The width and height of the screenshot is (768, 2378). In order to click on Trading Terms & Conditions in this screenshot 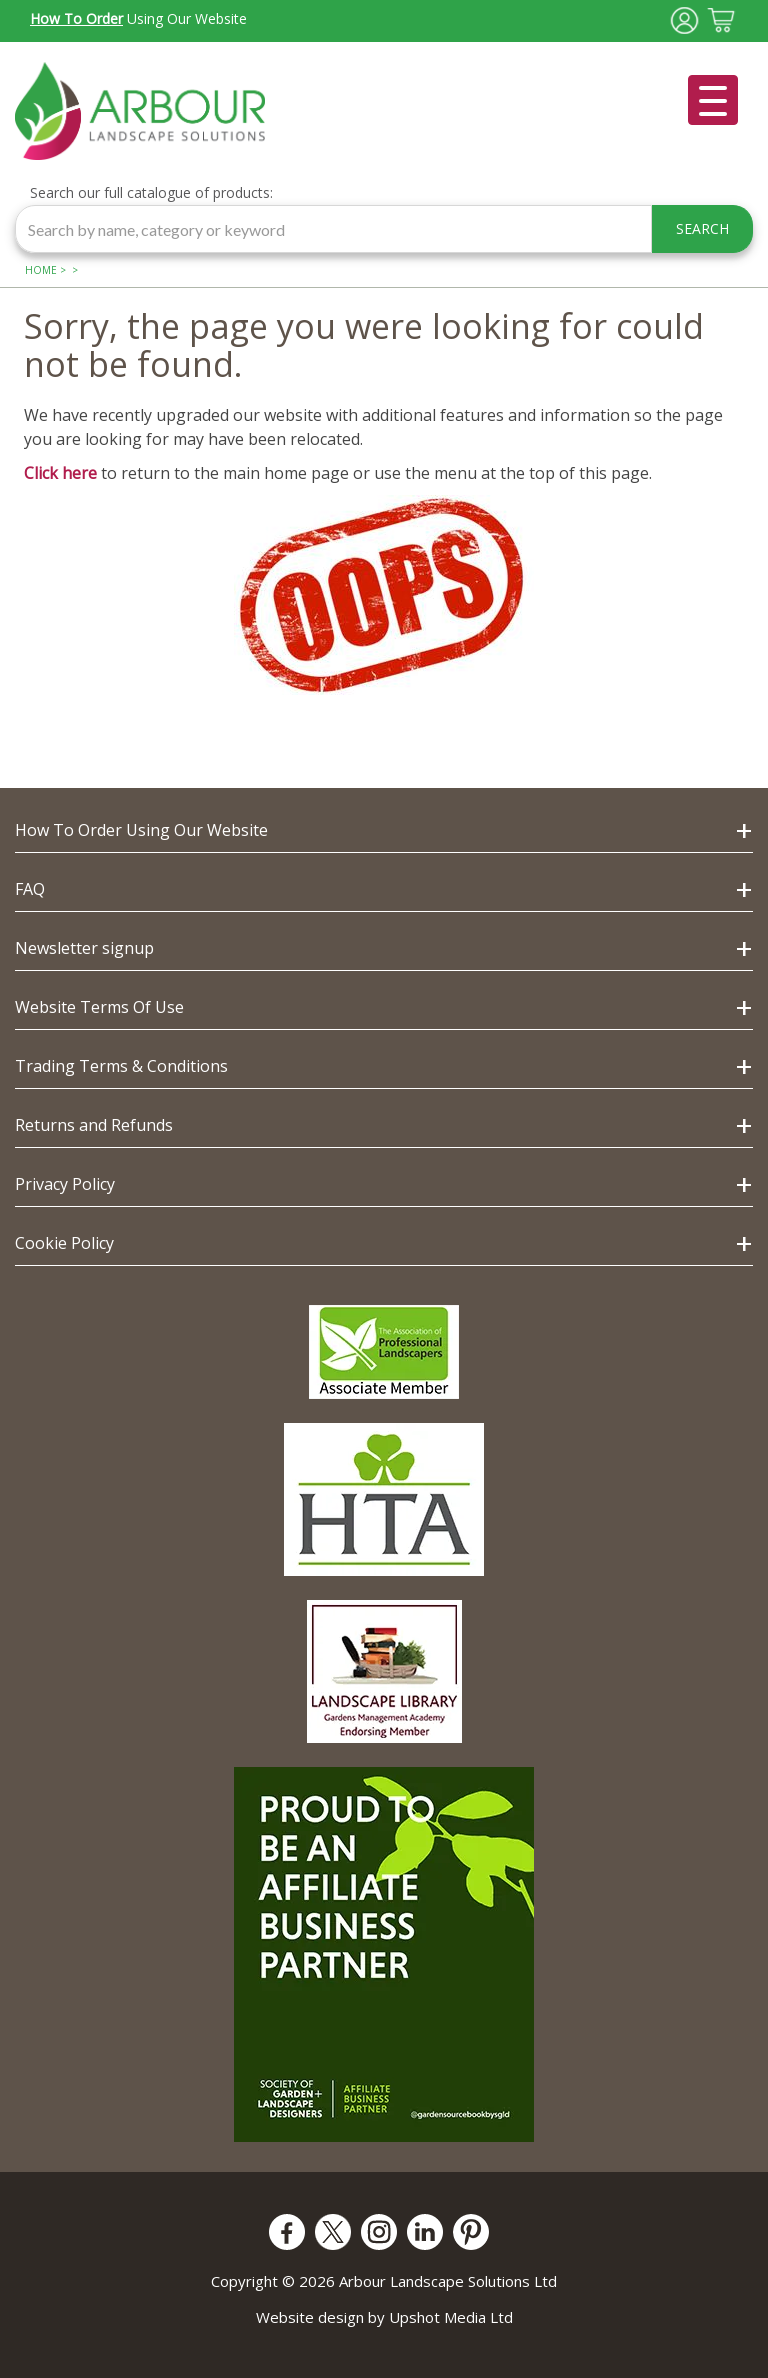, I will do `click(121, 1066)`.